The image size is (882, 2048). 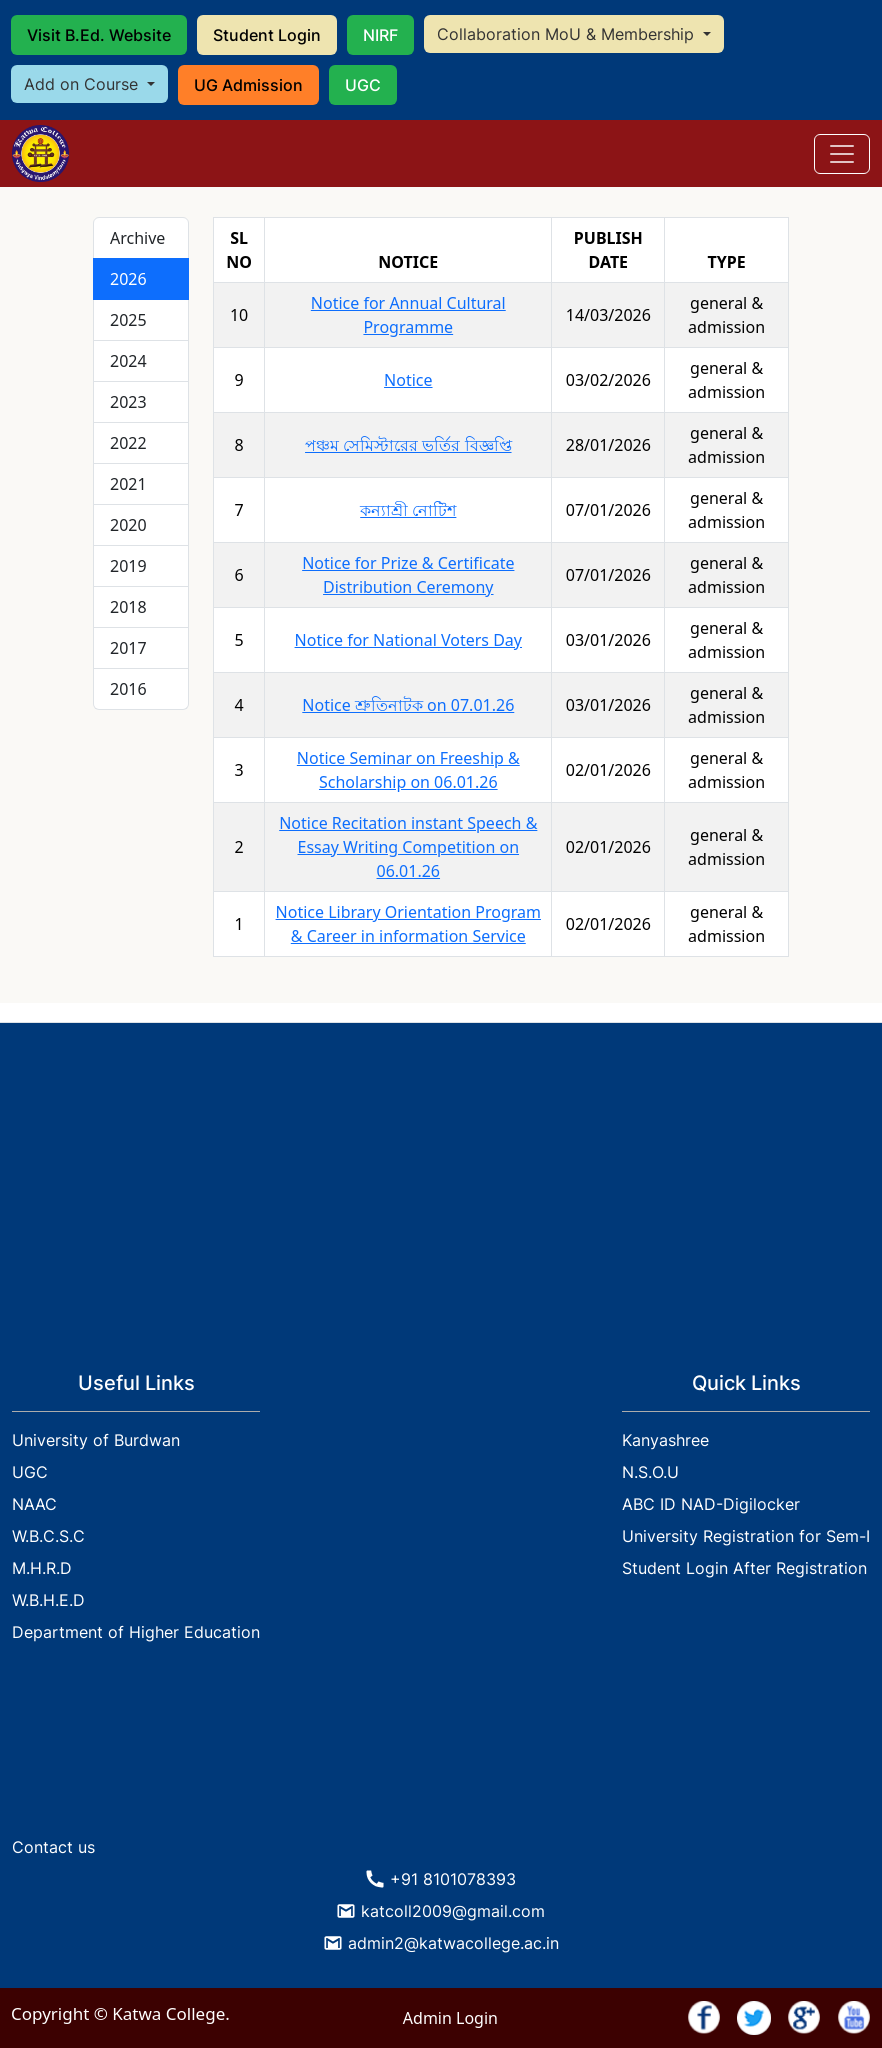 What do you see at coordinates (83, 84) in the screenshot?
I see `Add on Course` at bounding box center [83, 84].